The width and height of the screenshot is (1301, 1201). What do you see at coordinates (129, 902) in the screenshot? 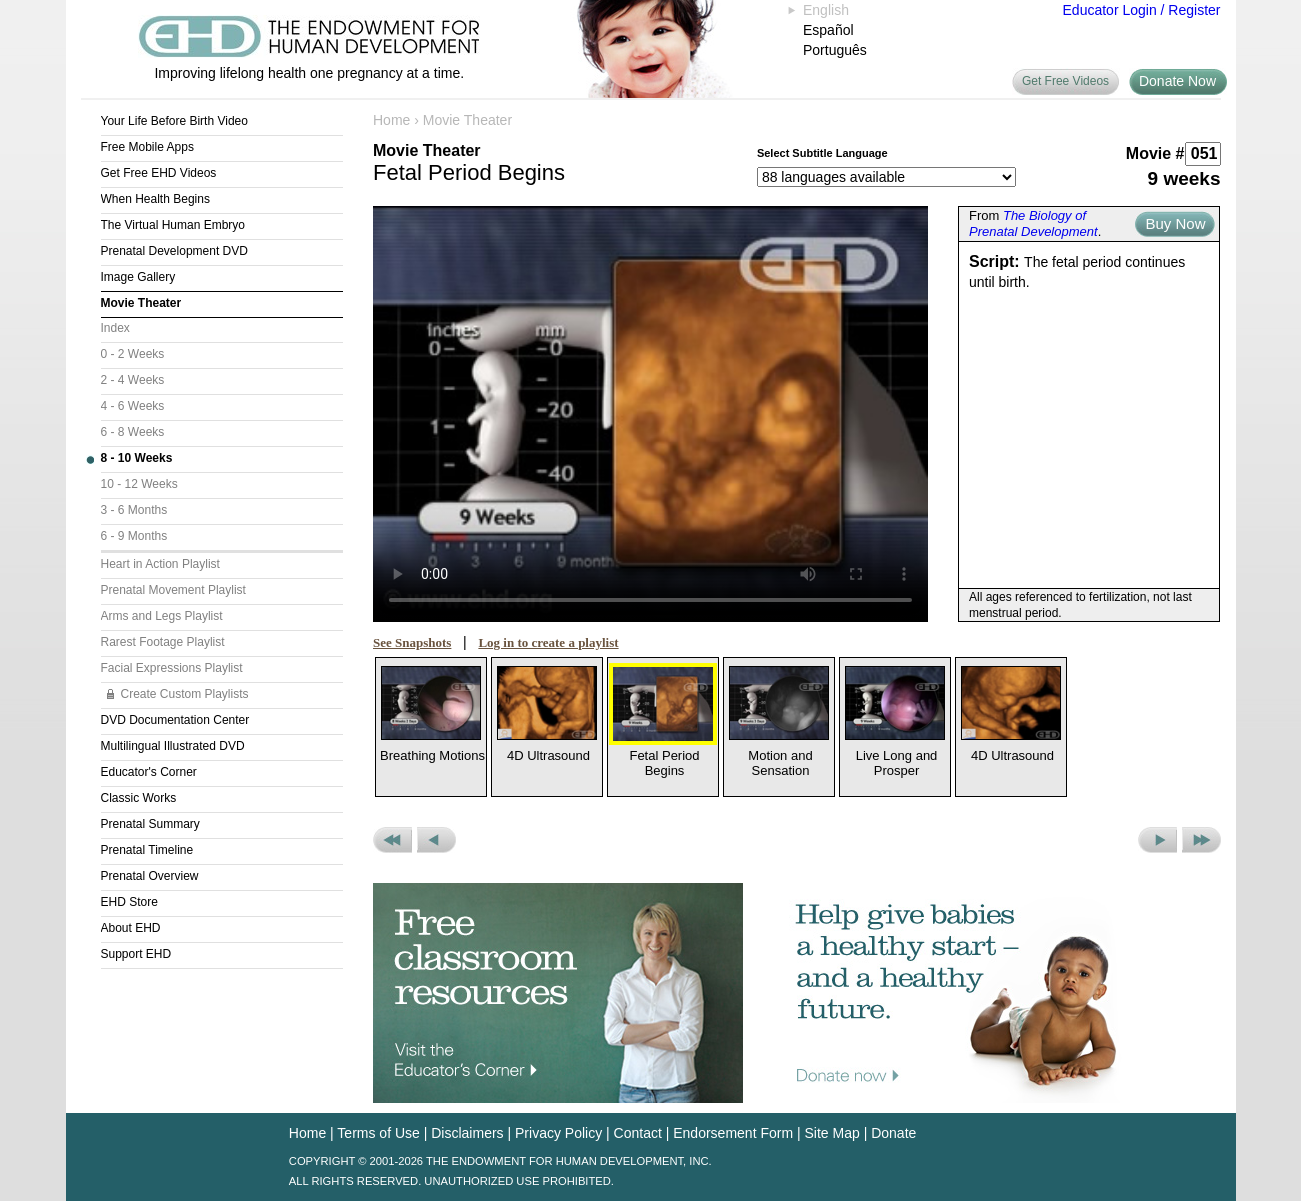
I see `EHD Store` at bounding box center [129, 902].